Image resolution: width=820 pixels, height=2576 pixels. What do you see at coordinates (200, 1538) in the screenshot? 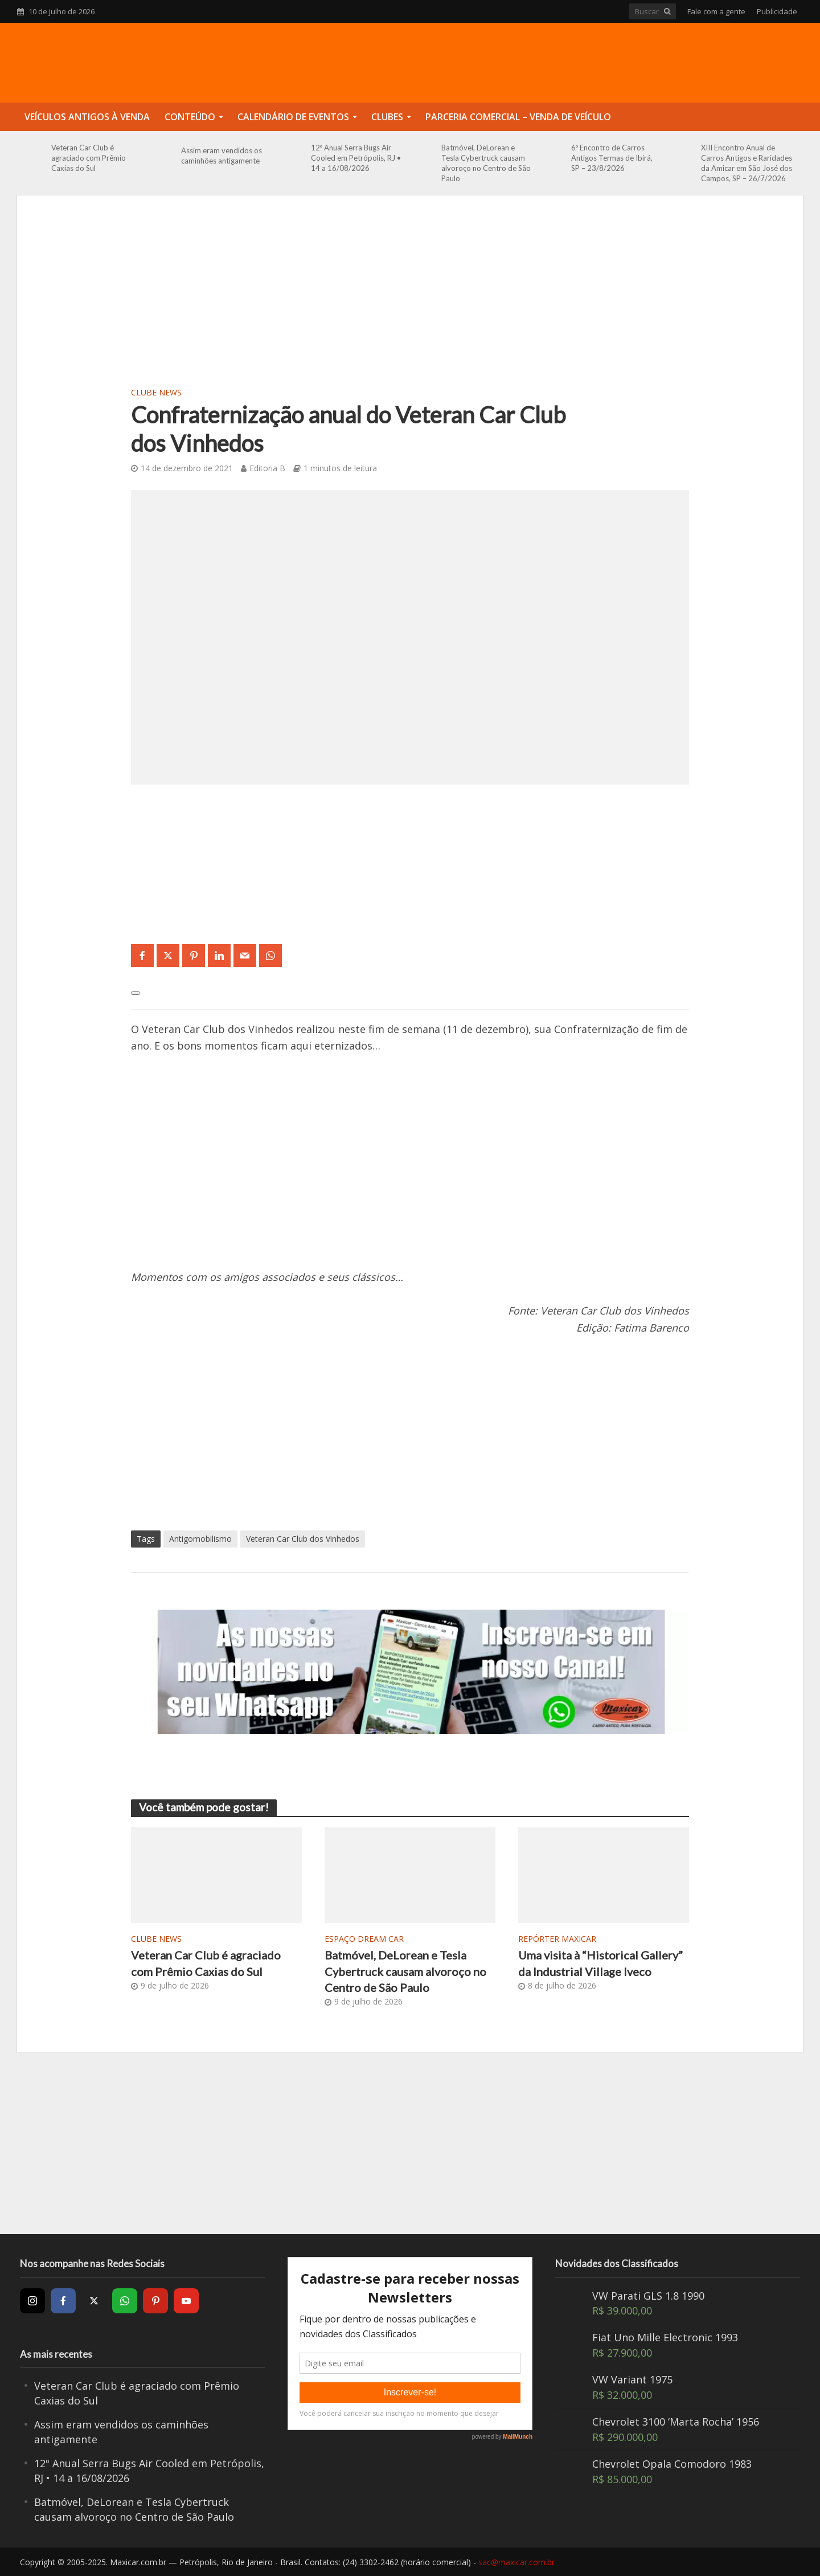
I see `Antigomobilismo` at bounding box center [200, 1538].